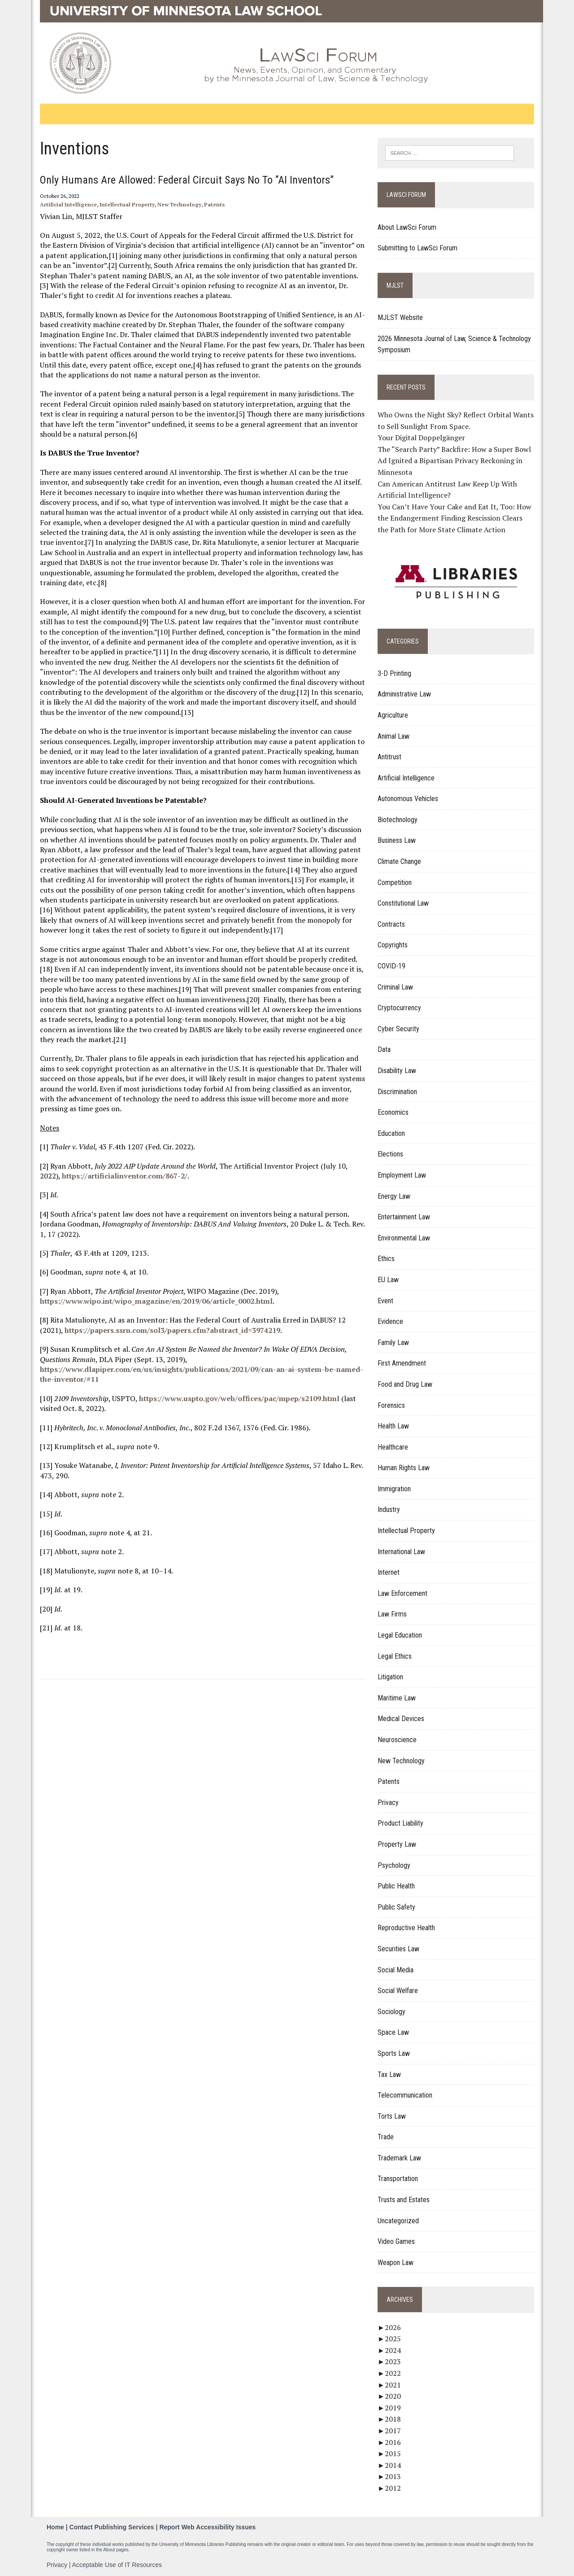 This screenshot has width=574, height=2576. Describe the element at coordinates (396, 2262) in the screenshot. I see `Weapon Law` at that location.